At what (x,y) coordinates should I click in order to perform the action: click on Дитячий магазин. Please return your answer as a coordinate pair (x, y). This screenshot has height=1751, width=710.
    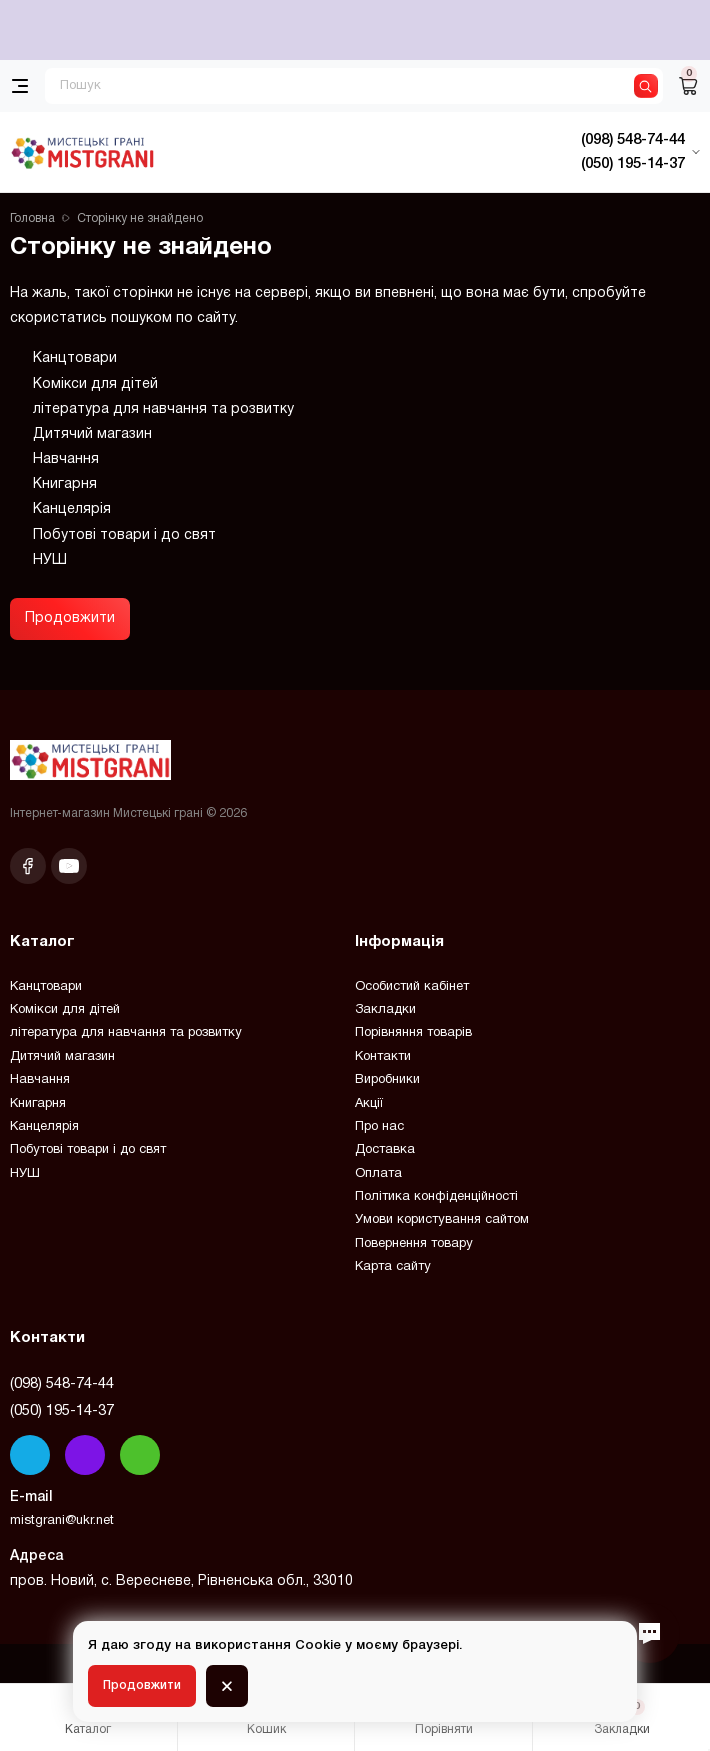
    Looking at the image, I should click on (92, 434).